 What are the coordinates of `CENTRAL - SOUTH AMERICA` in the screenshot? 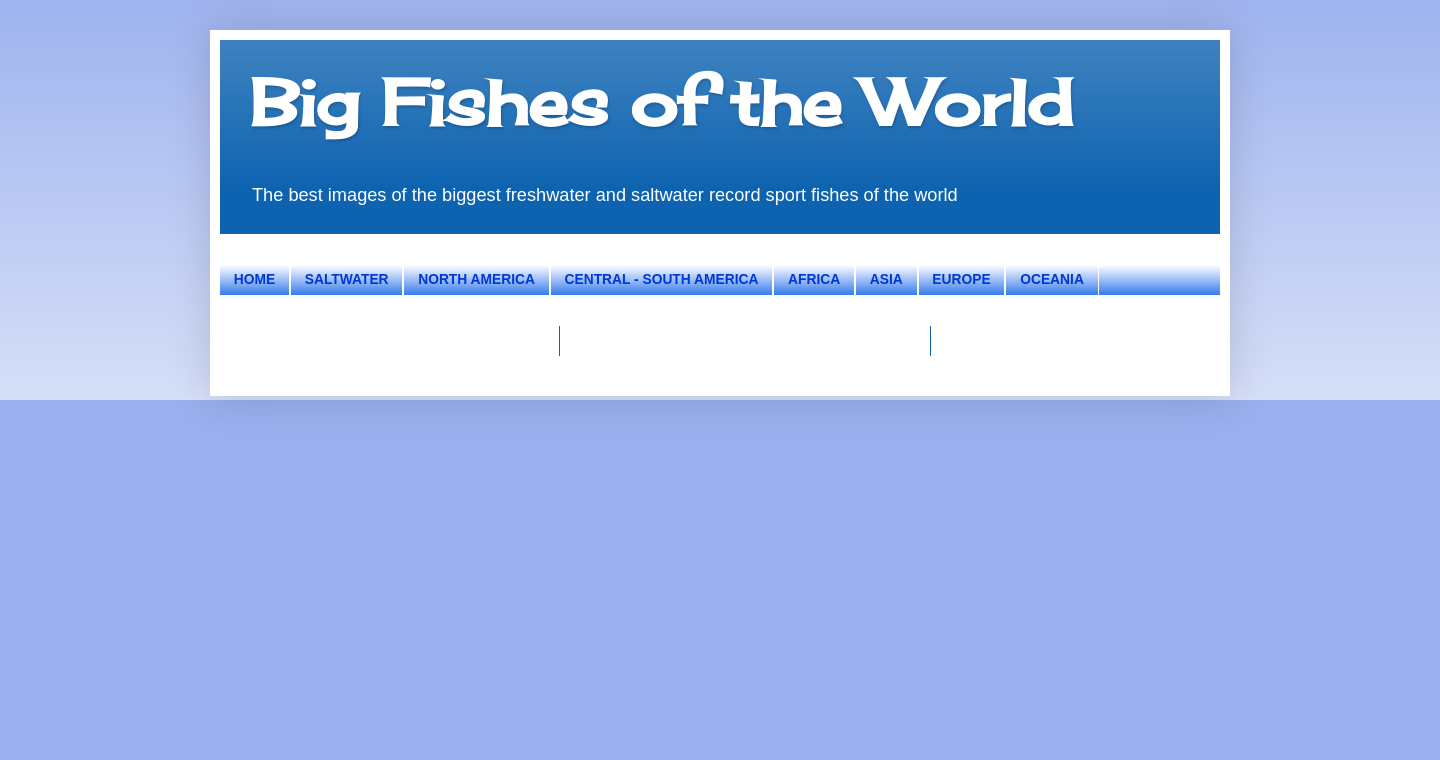 It's located at (662, 279).